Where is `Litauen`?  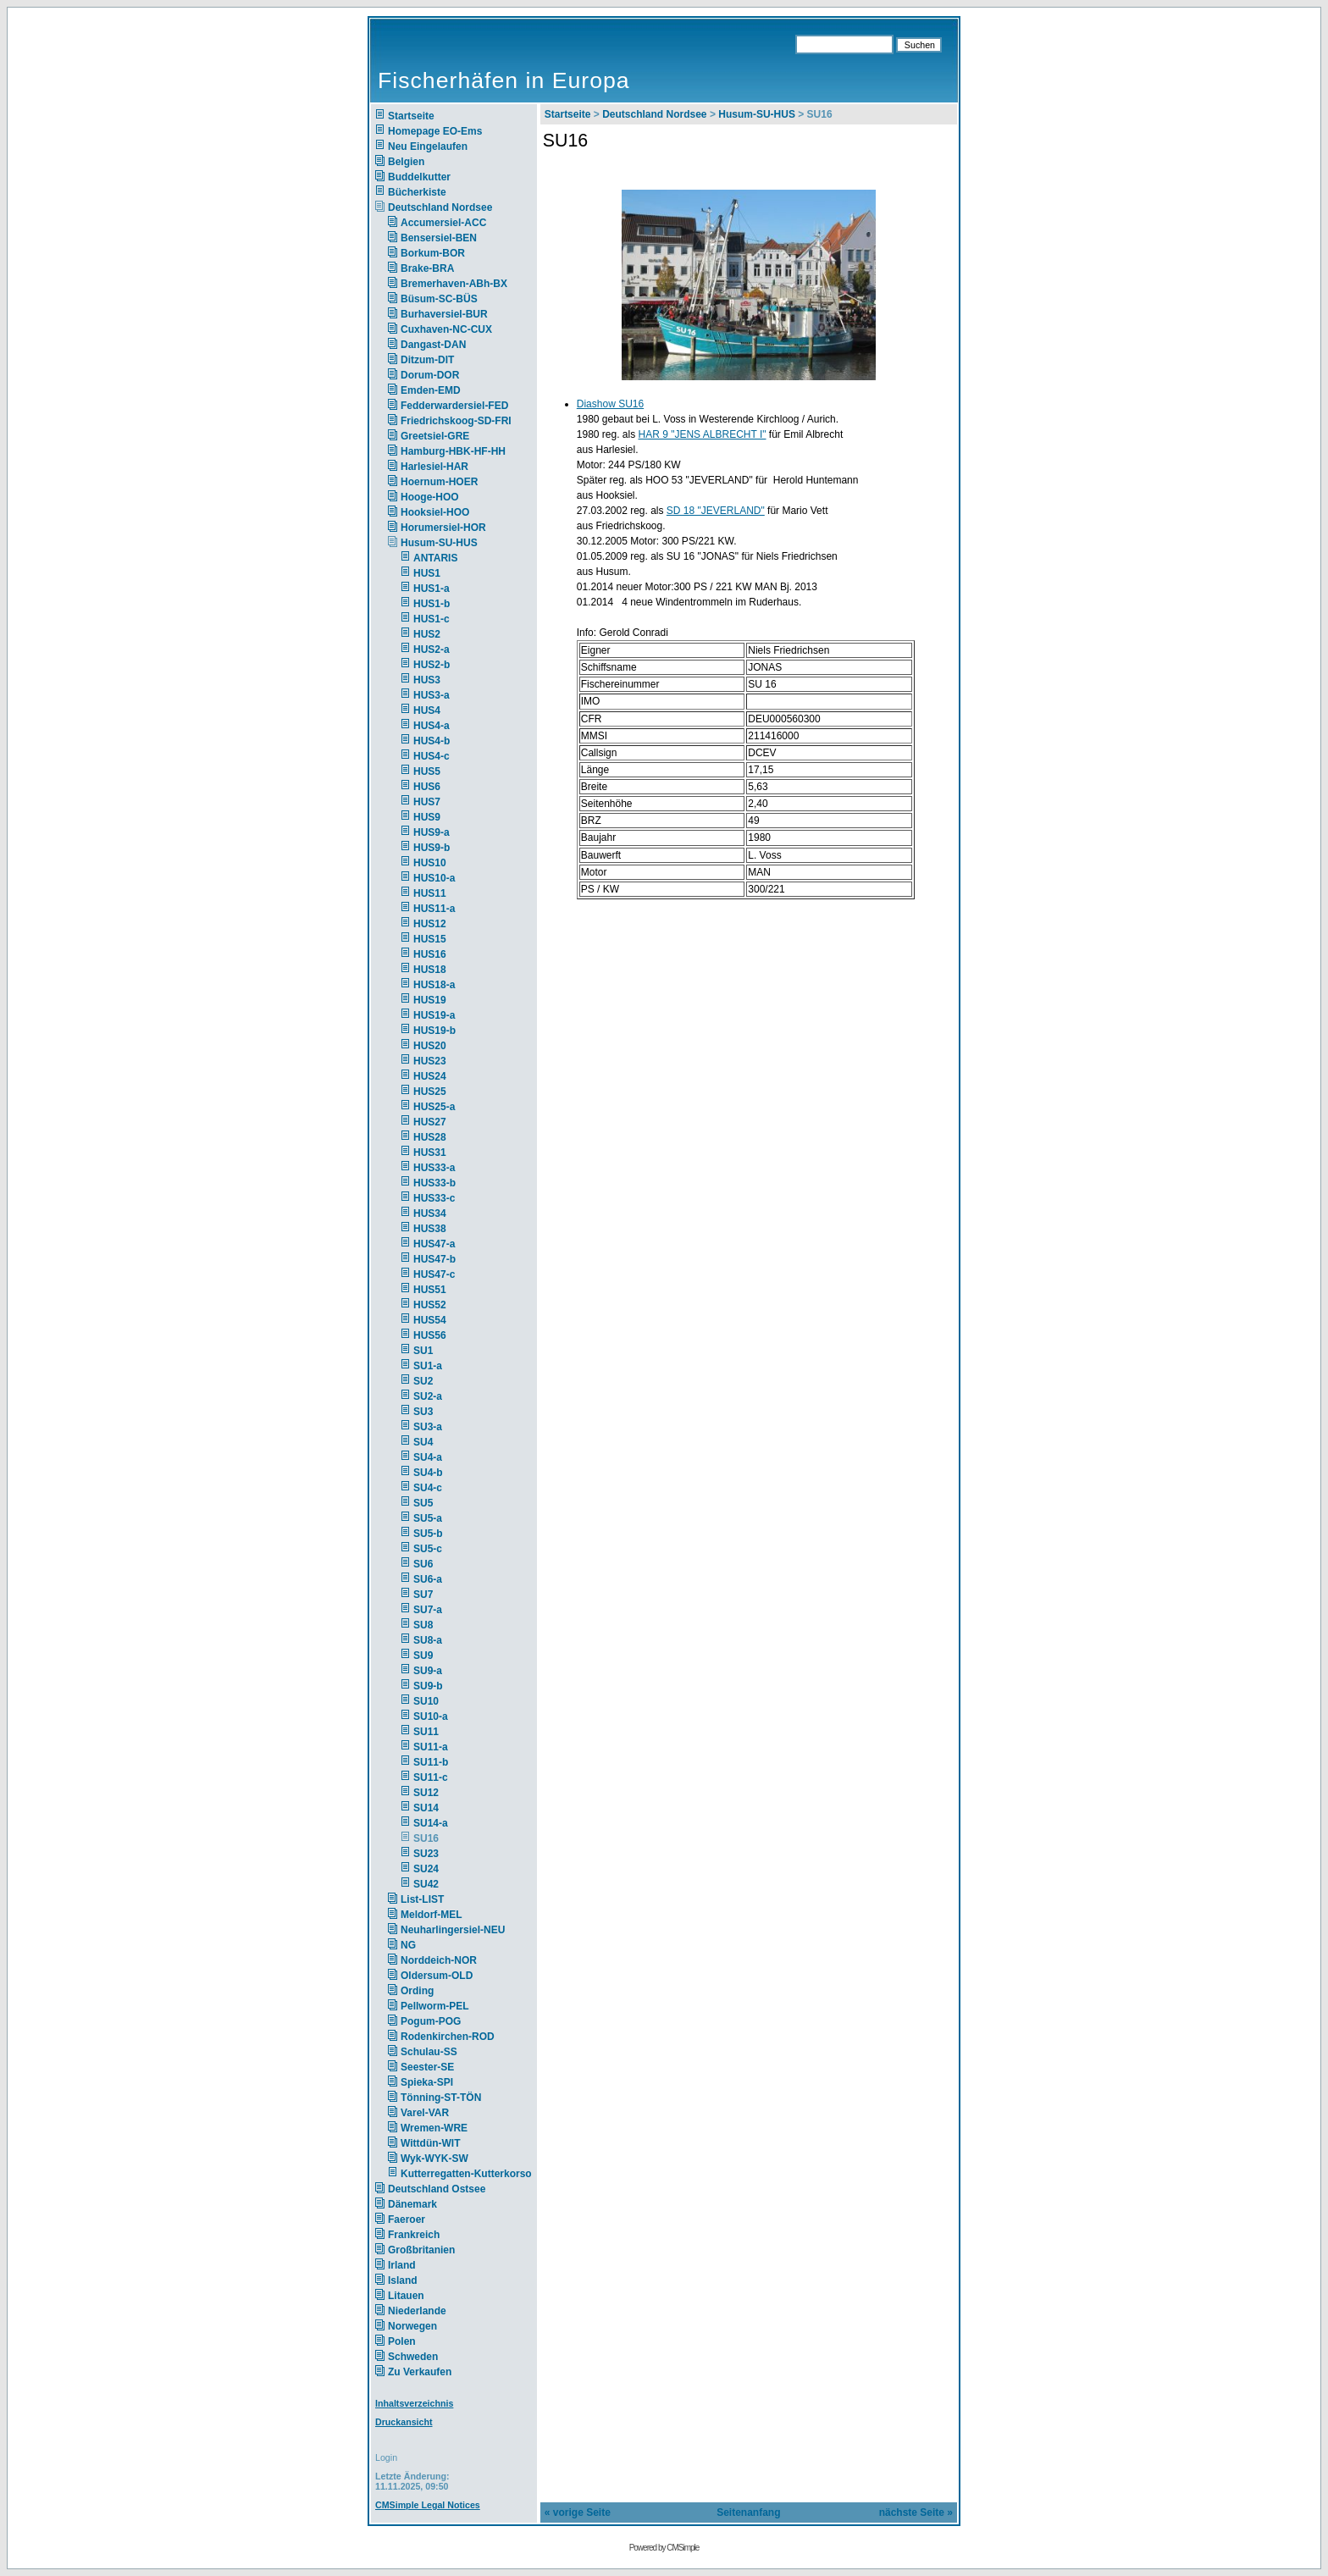
Litauen is located at coordinates (406, 2296).